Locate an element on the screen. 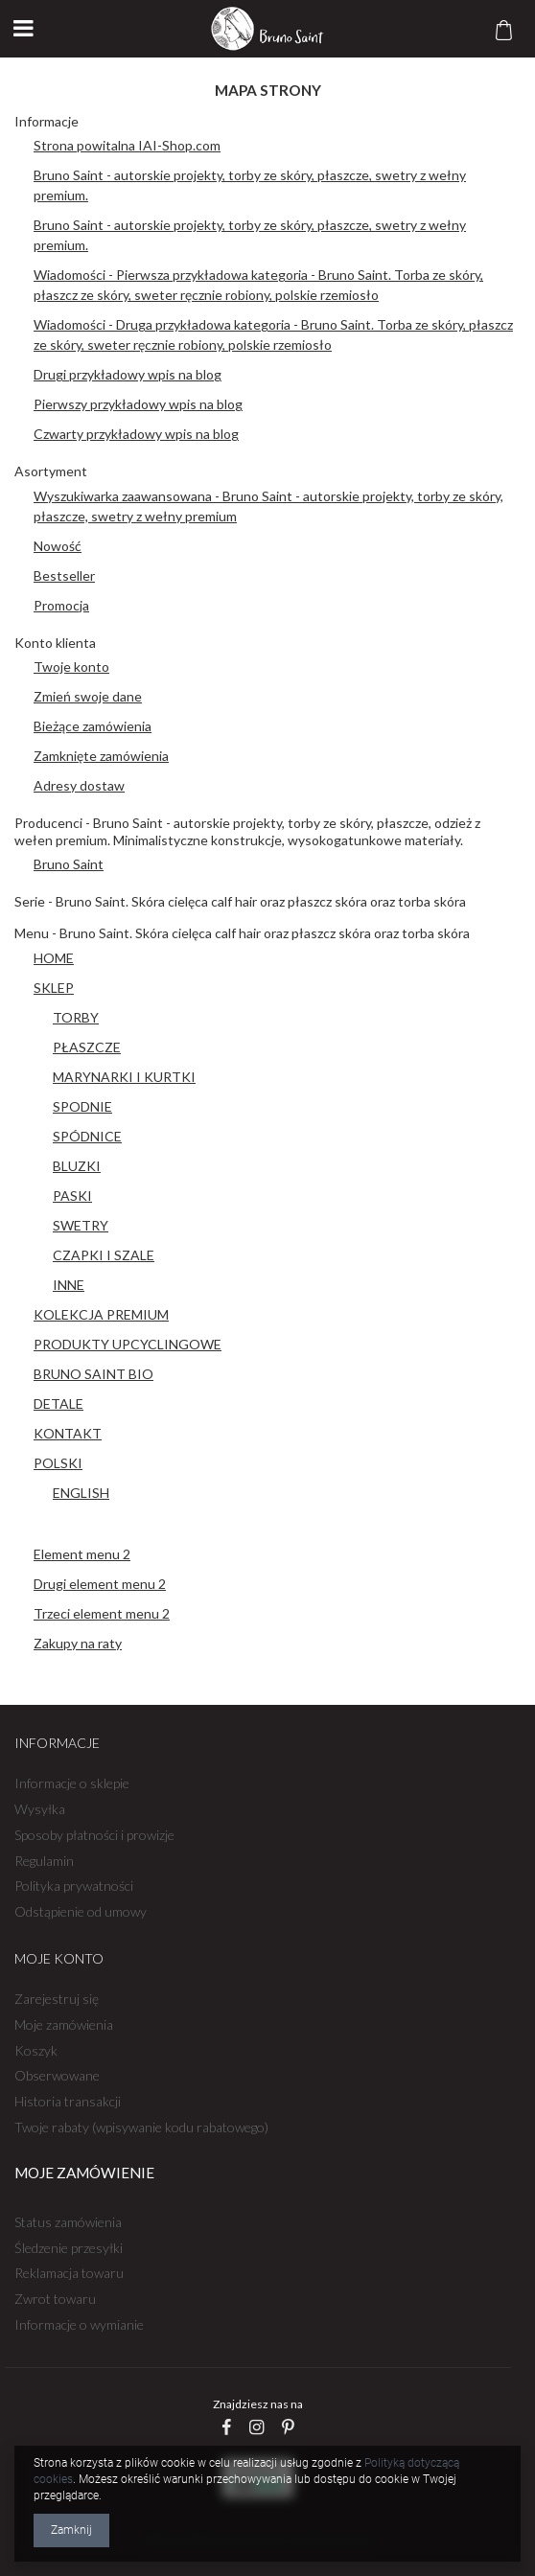  ENGLISH is located at coordinates (81, 1492).